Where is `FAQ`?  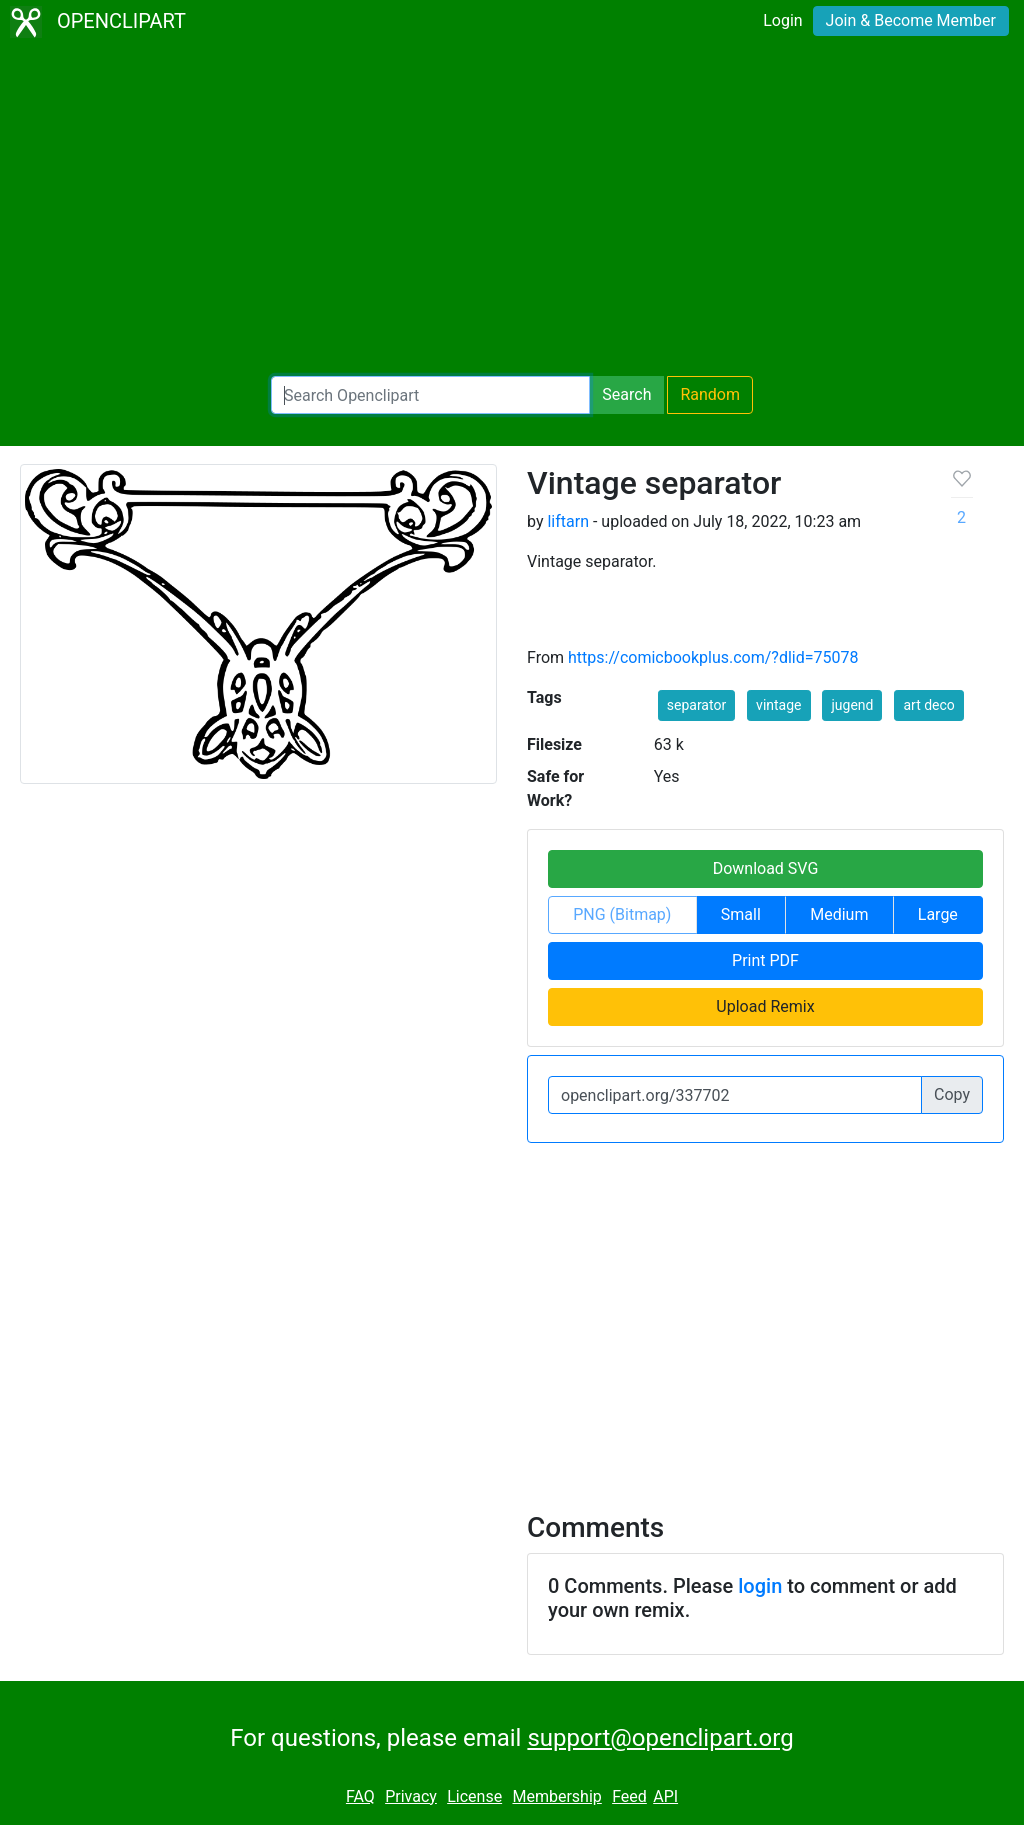 FAQ is located at coordinates (360, 1796).